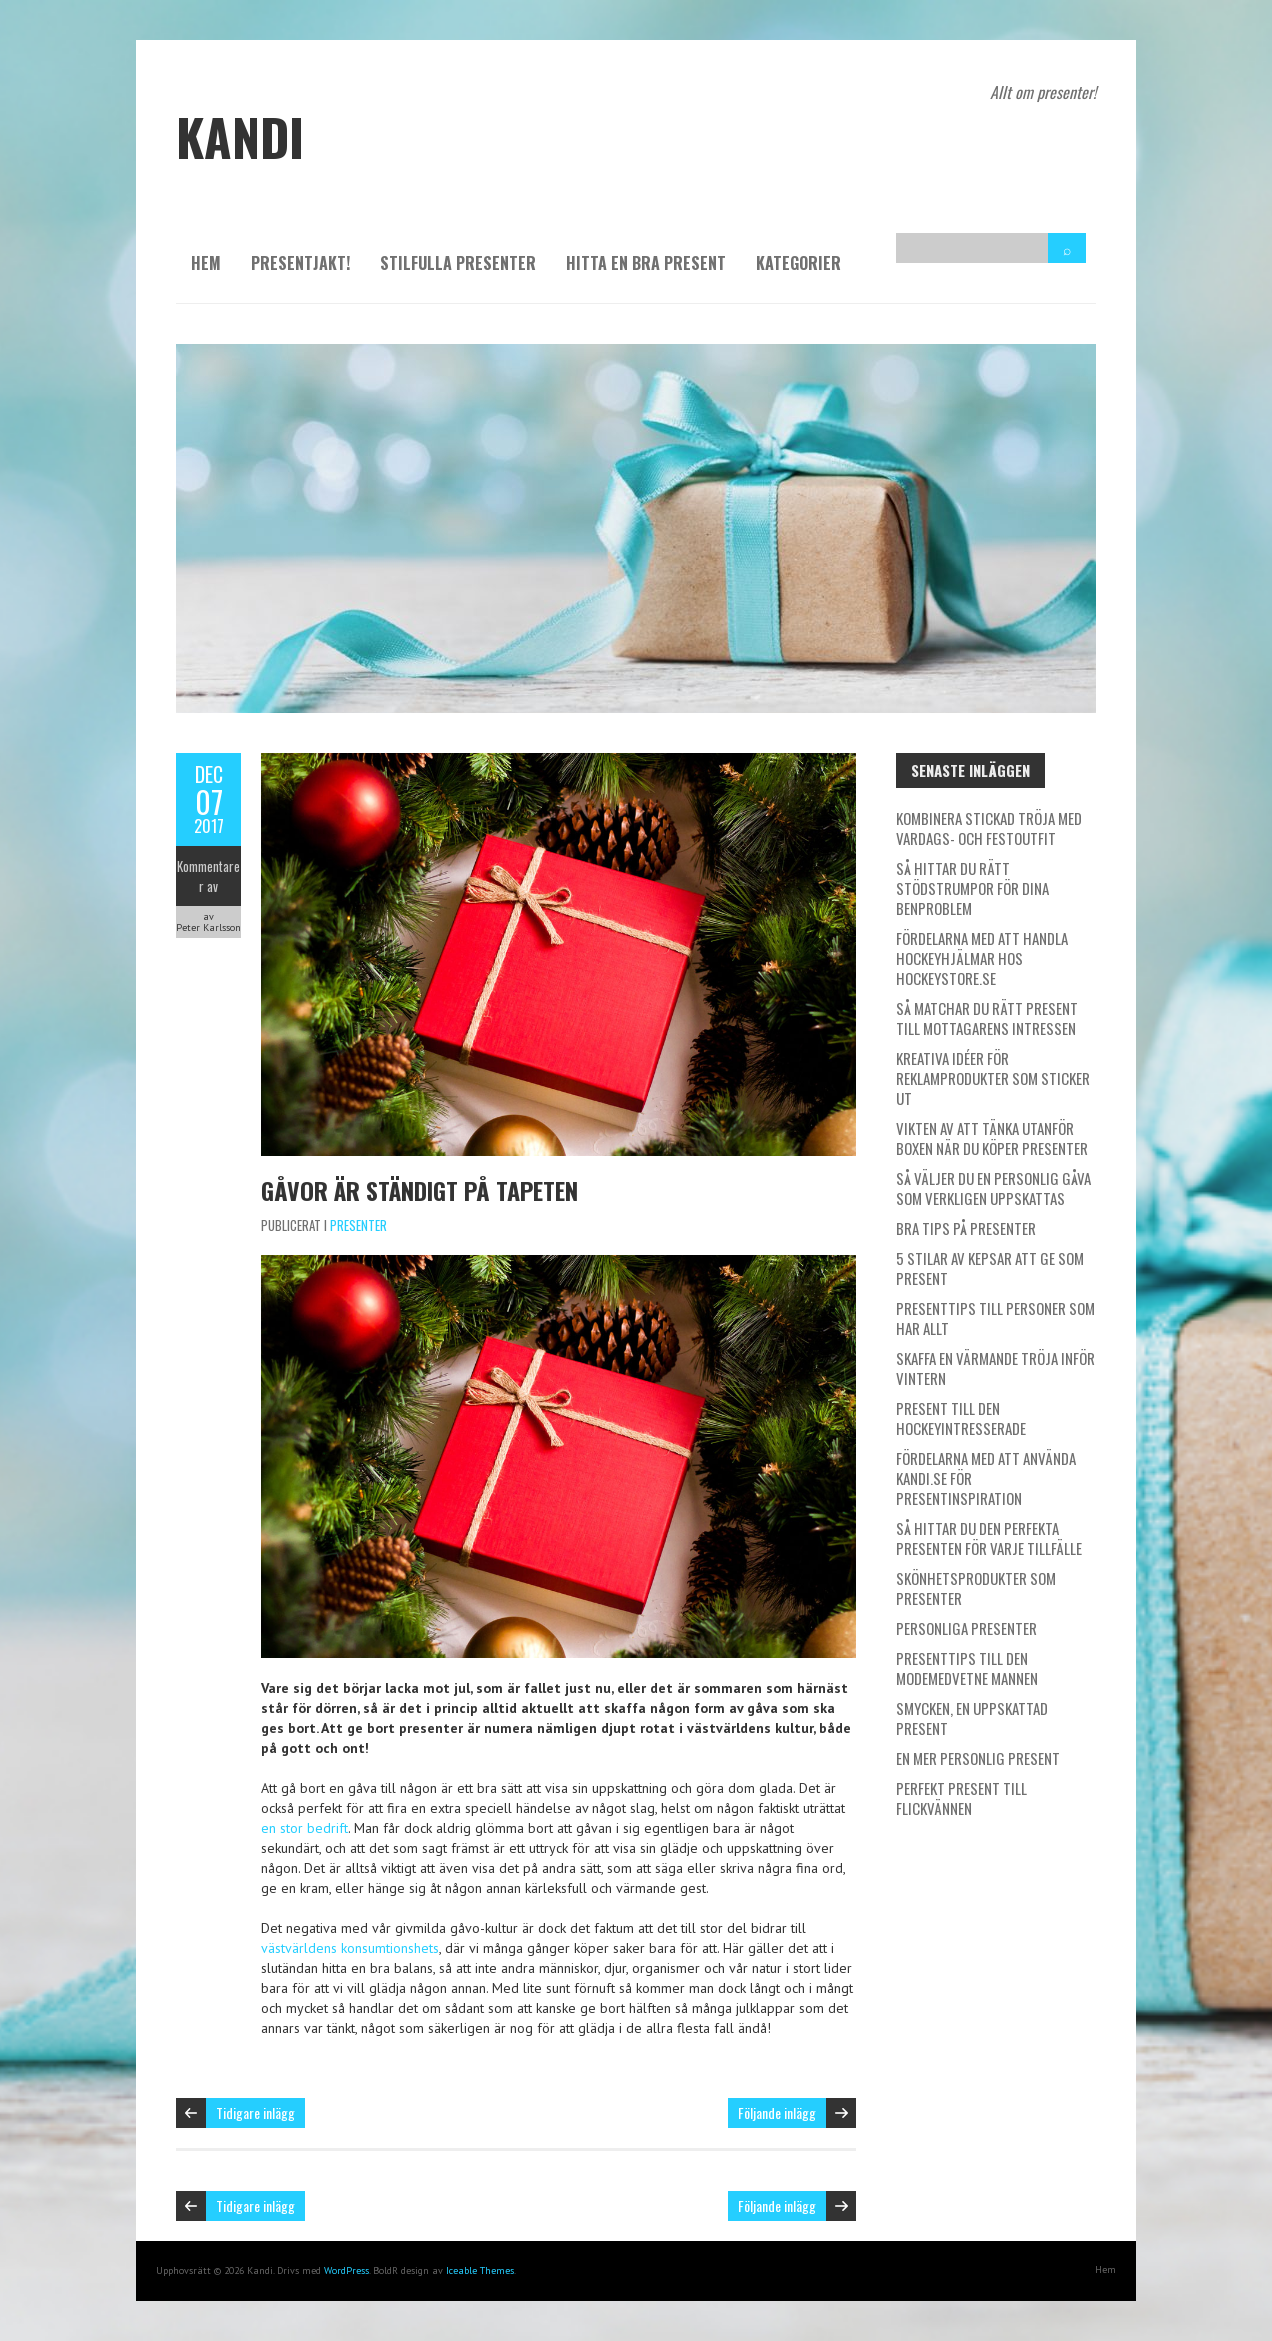  Describe the element at coordinates (346, 2270) in the screenshot. I see `WordPress` at that location.